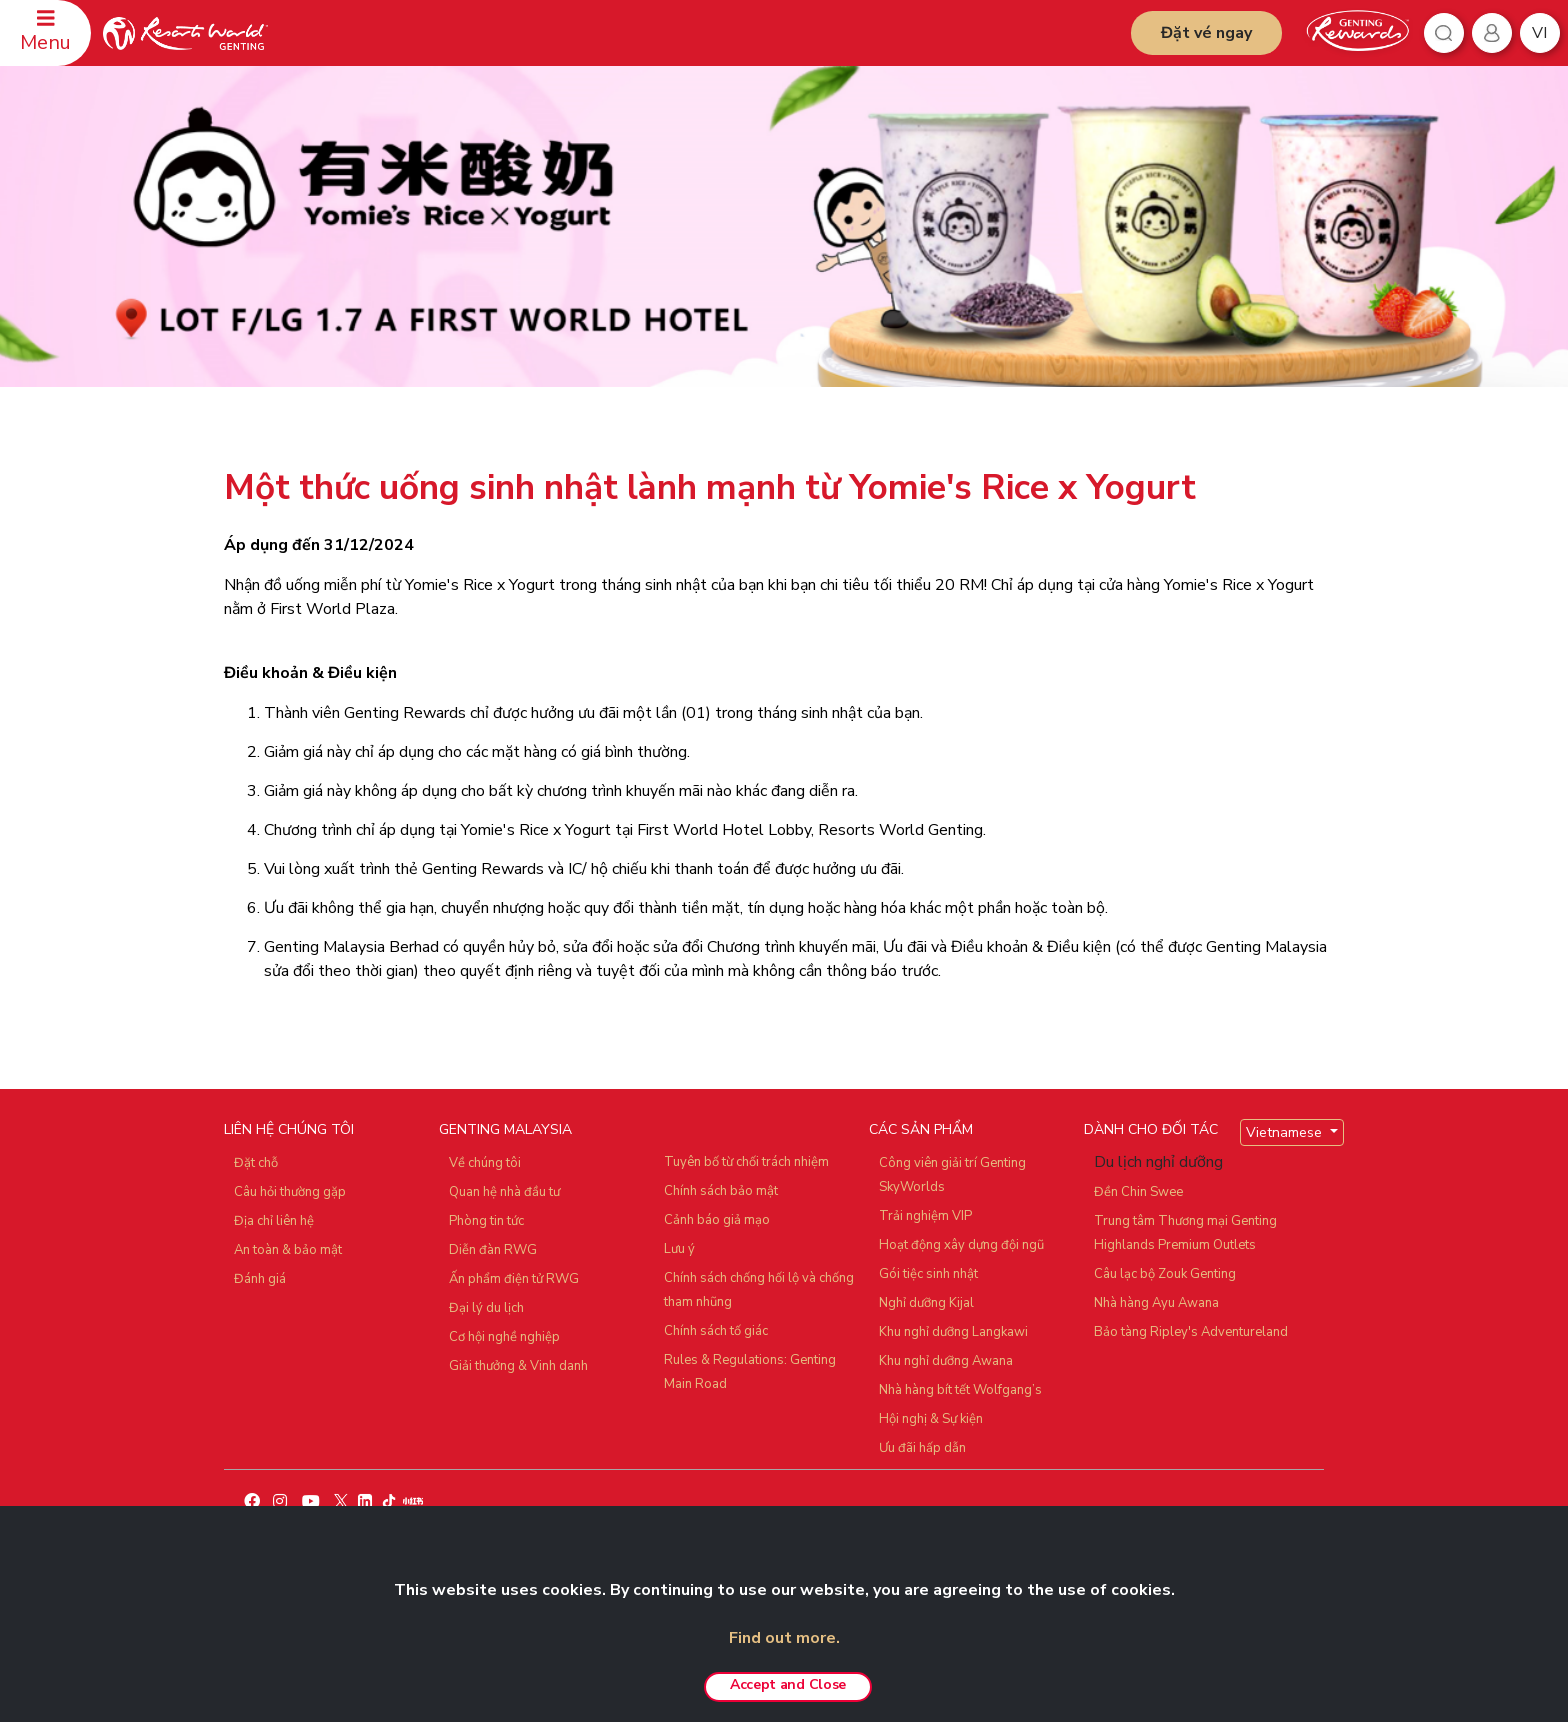 The image size is (1568, 1722). Describe the element at coordinates (486, 1308) in the screenshot. I see `Đại lý du lịch` at that location.